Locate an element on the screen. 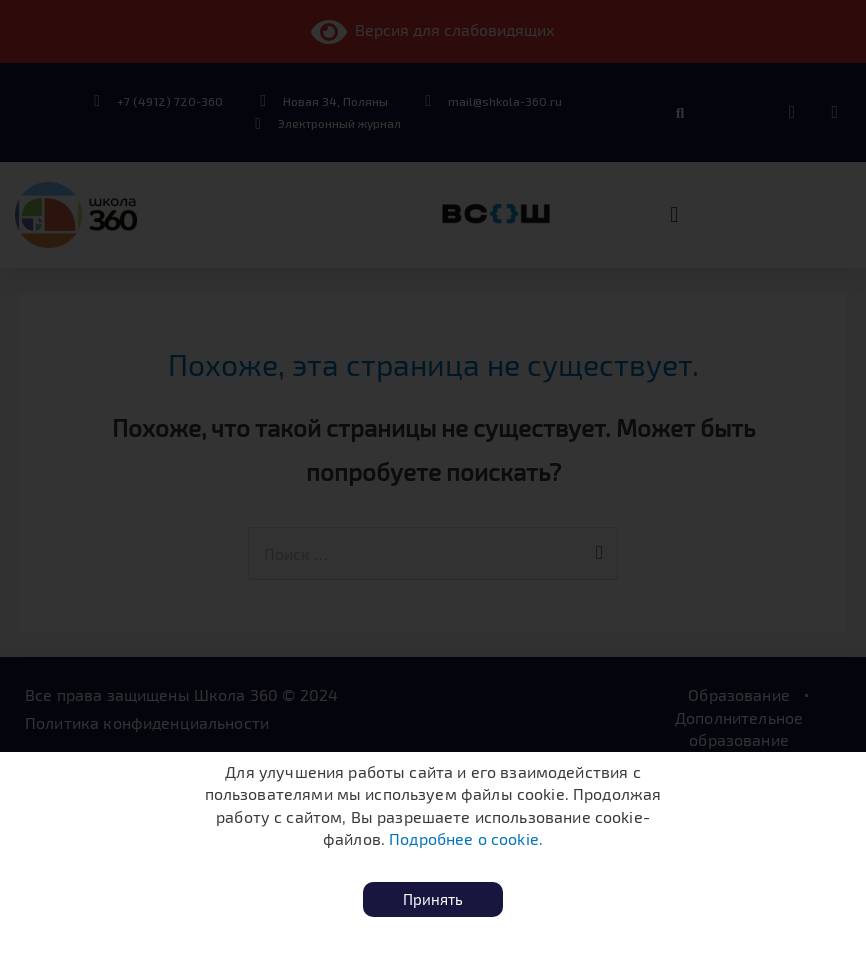 This screenshot has height=958, width=866. [button] is located at coordinates (433, 899).